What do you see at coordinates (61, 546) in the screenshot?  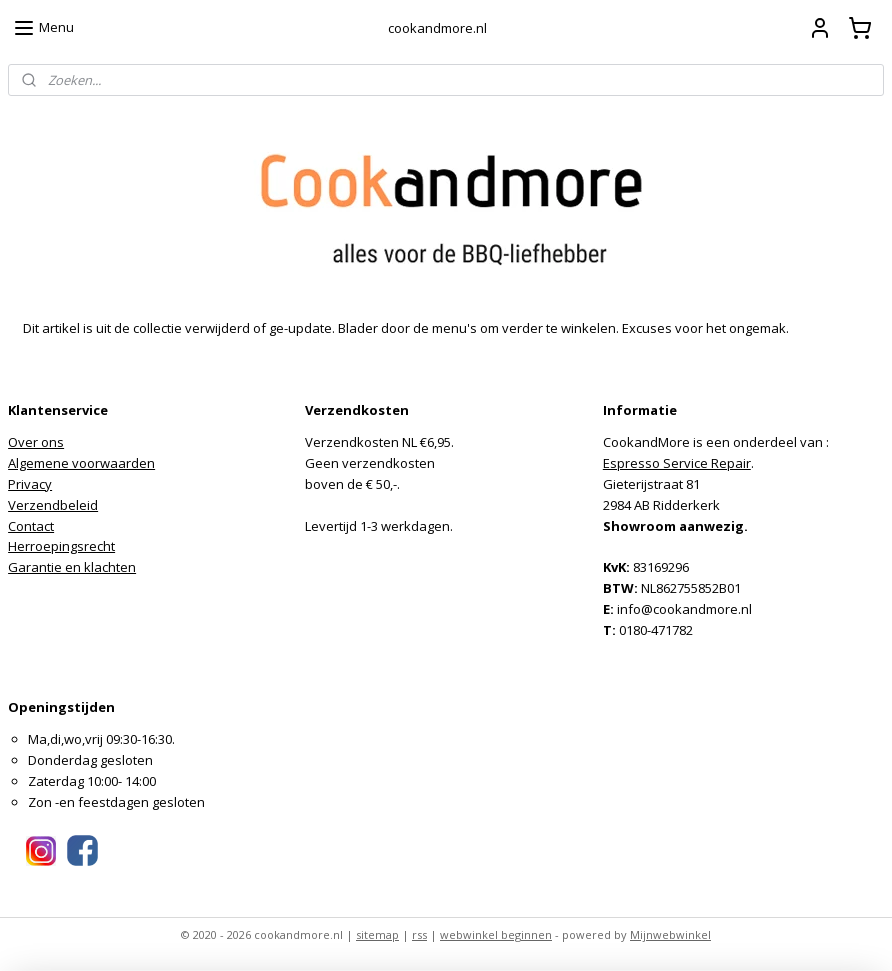 I see `Herroepingsrecht` at bounding box center [61, 546].